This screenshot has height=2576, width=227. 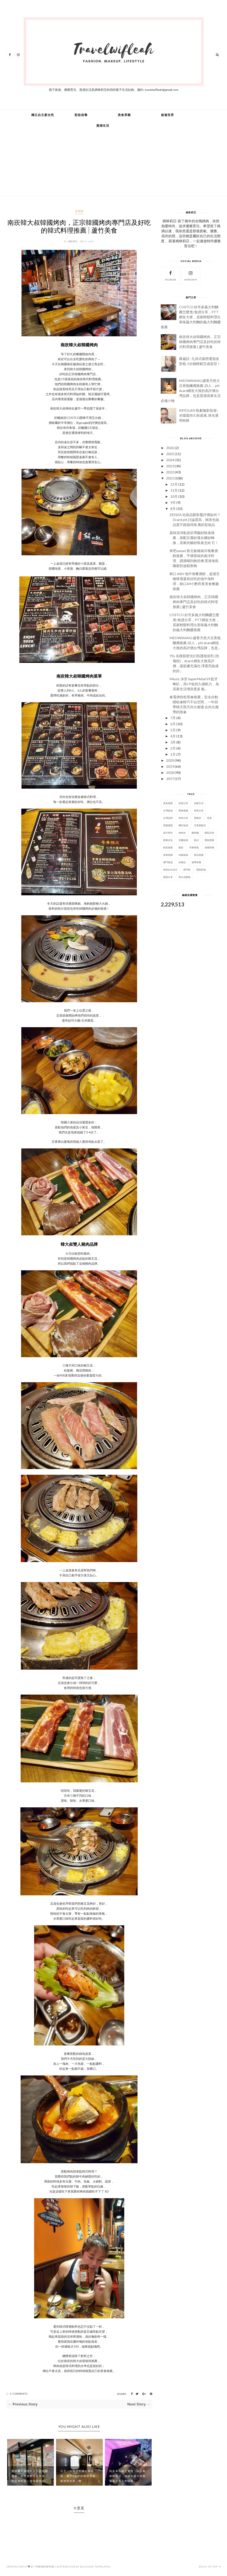 I want to click on 美食享樂, so click(x=124, y=115).